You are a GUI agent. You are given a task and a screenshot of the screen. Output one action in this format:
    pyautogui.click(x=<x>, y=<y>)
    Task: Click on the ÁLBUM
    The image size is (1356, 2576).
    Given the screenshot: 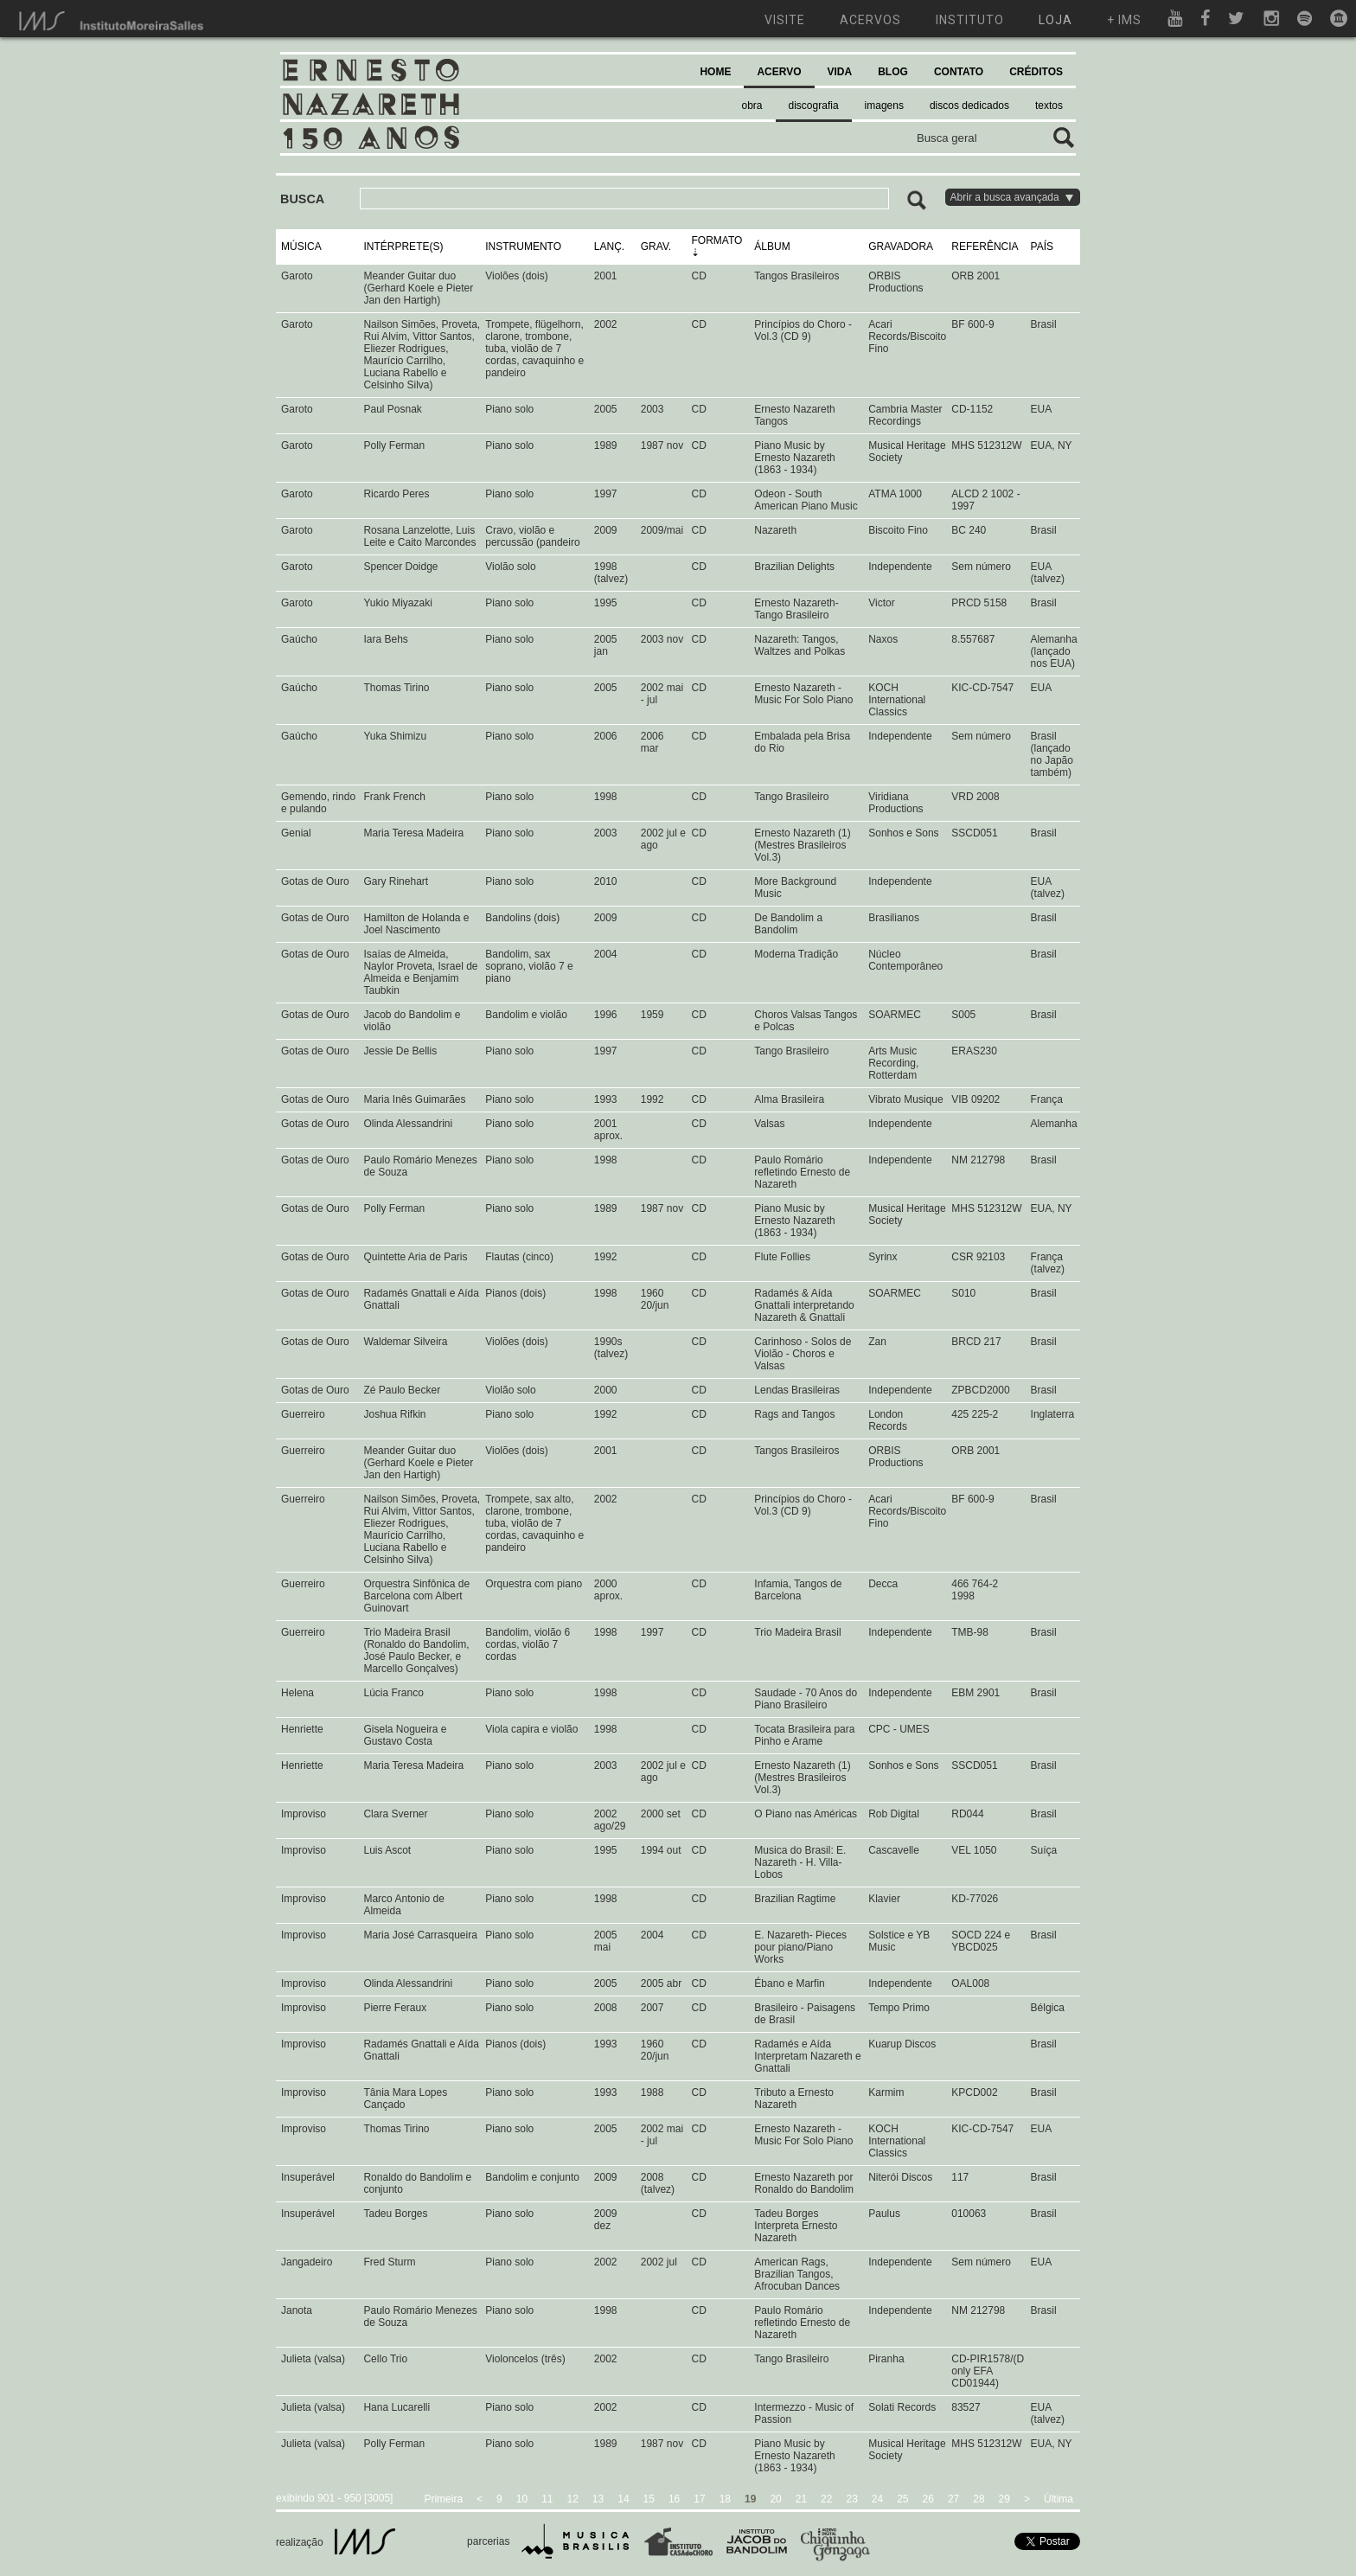 What is the action you would take?
    pyautogui.click(x=772, y=246)
    